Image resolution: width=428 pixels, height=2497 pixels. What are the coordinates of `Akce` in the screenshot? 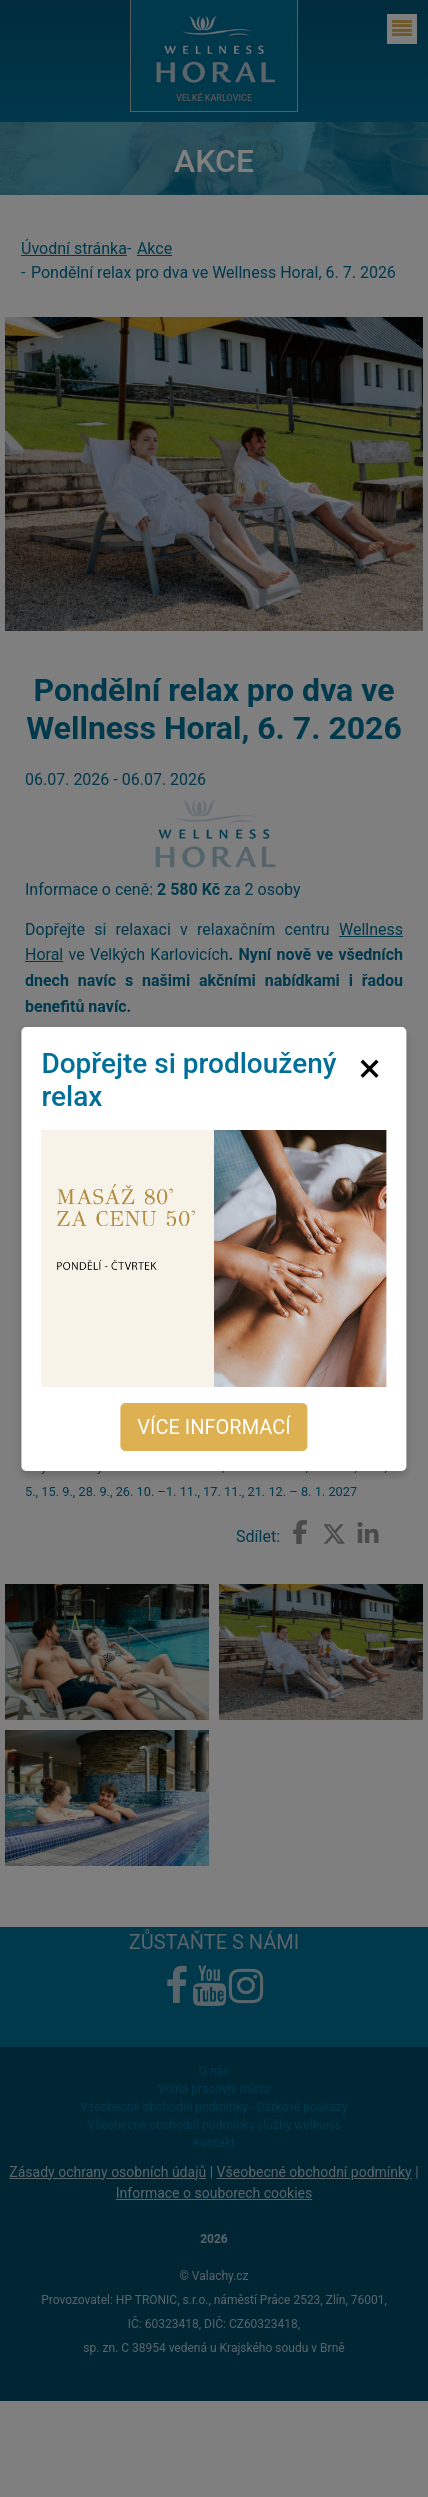 It's located at (154, 248).